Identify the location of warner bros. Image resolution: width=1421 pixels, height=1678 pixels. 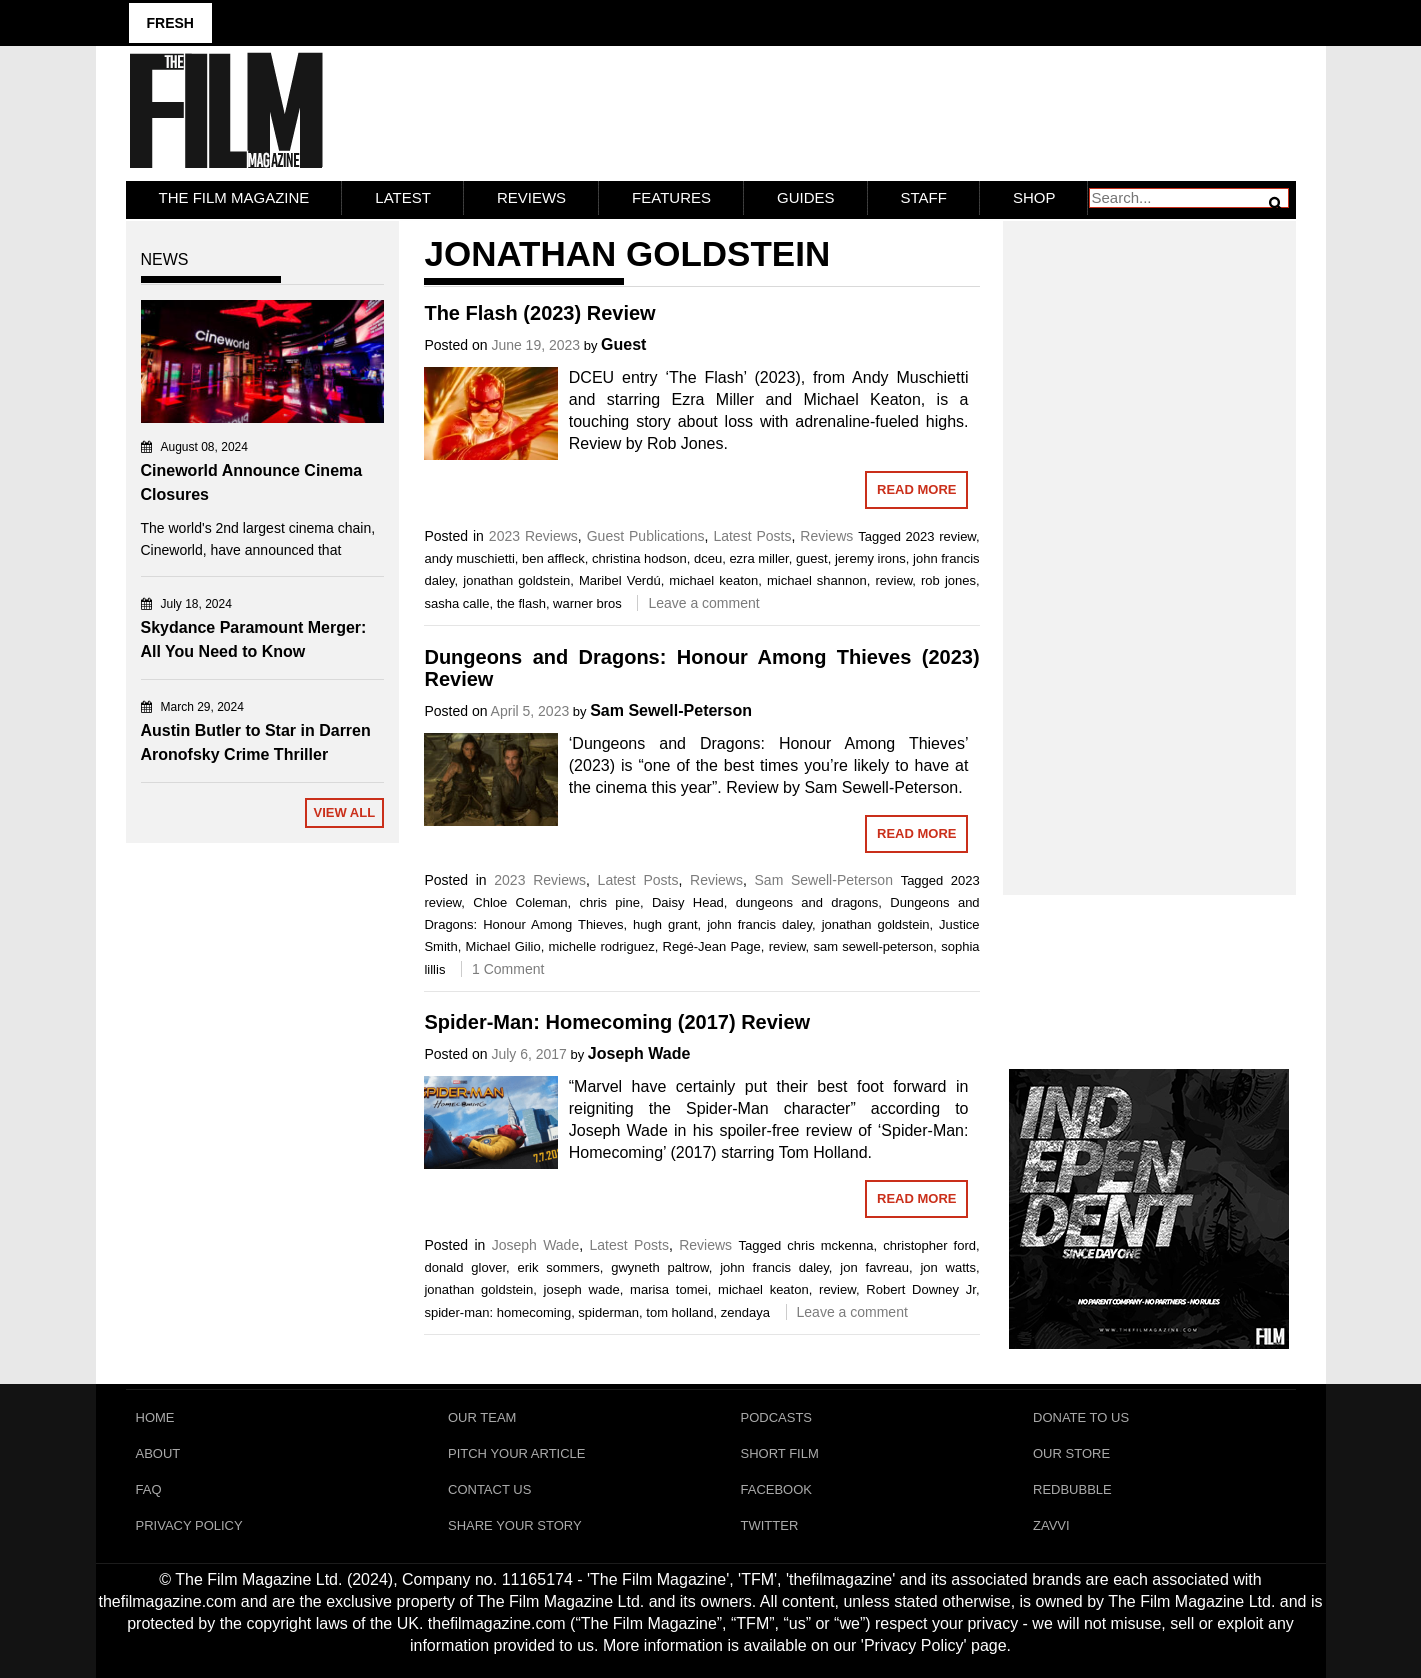
(587, 603).